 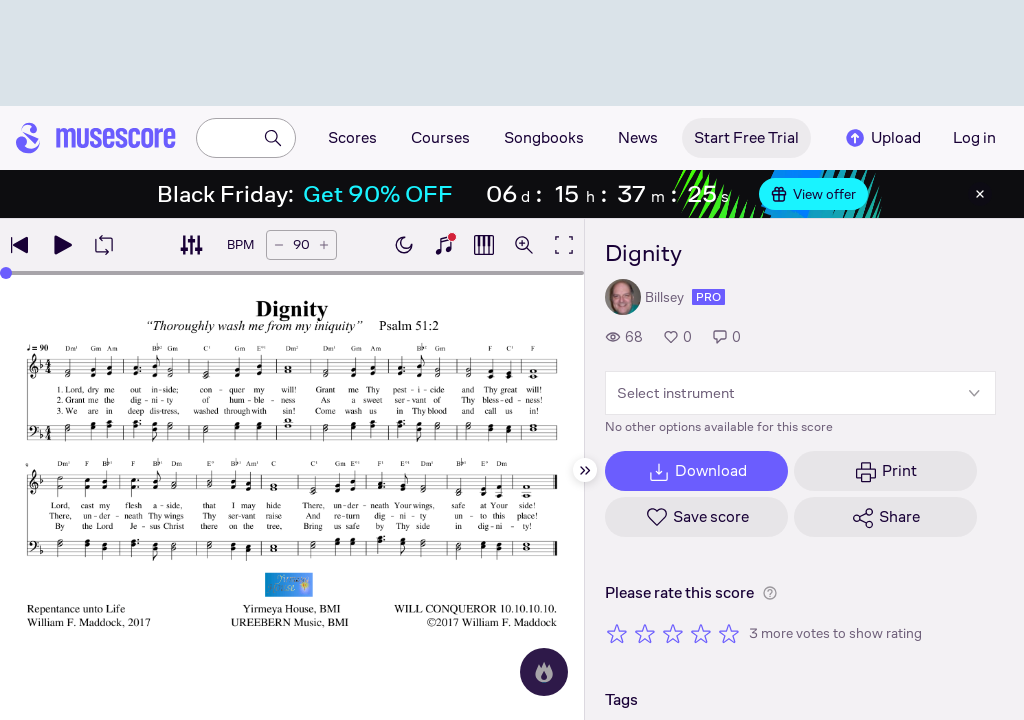 I want to click on [Rate 2 out of 5 stars], so click(x=645, y=633).